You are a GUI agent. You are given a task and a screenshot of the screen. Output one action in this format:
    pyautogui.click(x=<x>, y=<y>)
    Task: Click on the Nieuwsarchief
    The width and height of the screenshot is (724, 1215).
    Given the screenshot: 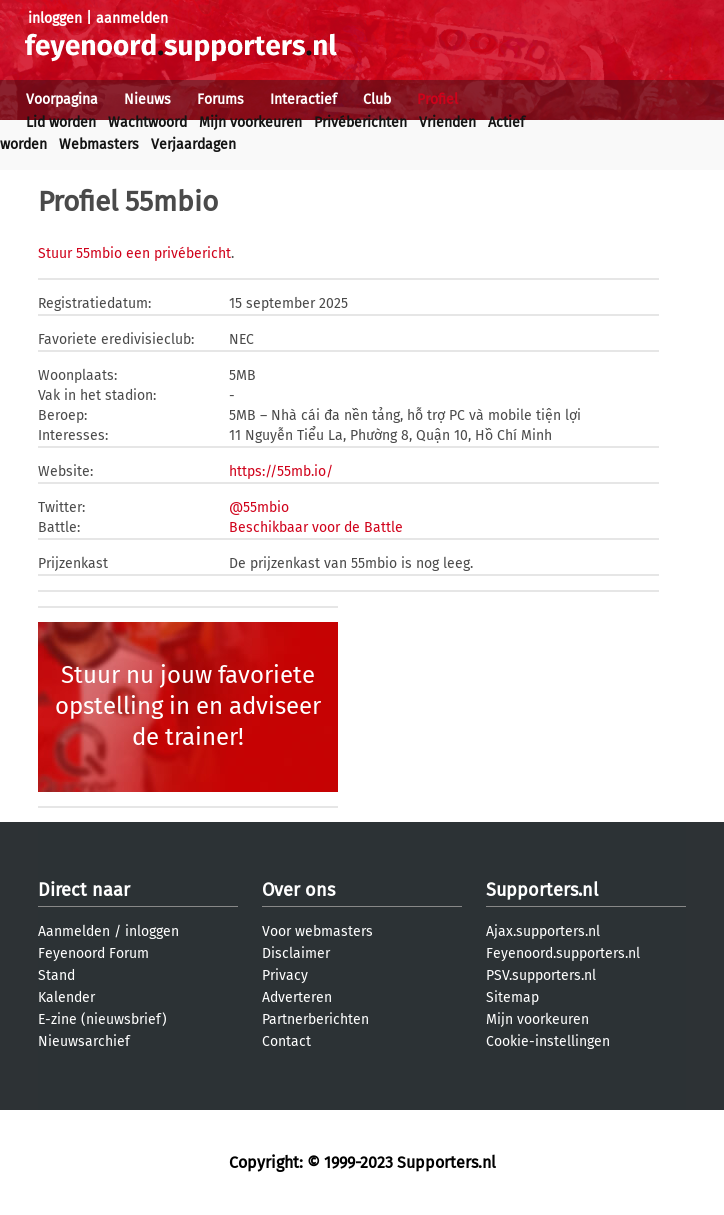 What is the action you would take?
    pyautogui.click(x=84, y=1041)
    